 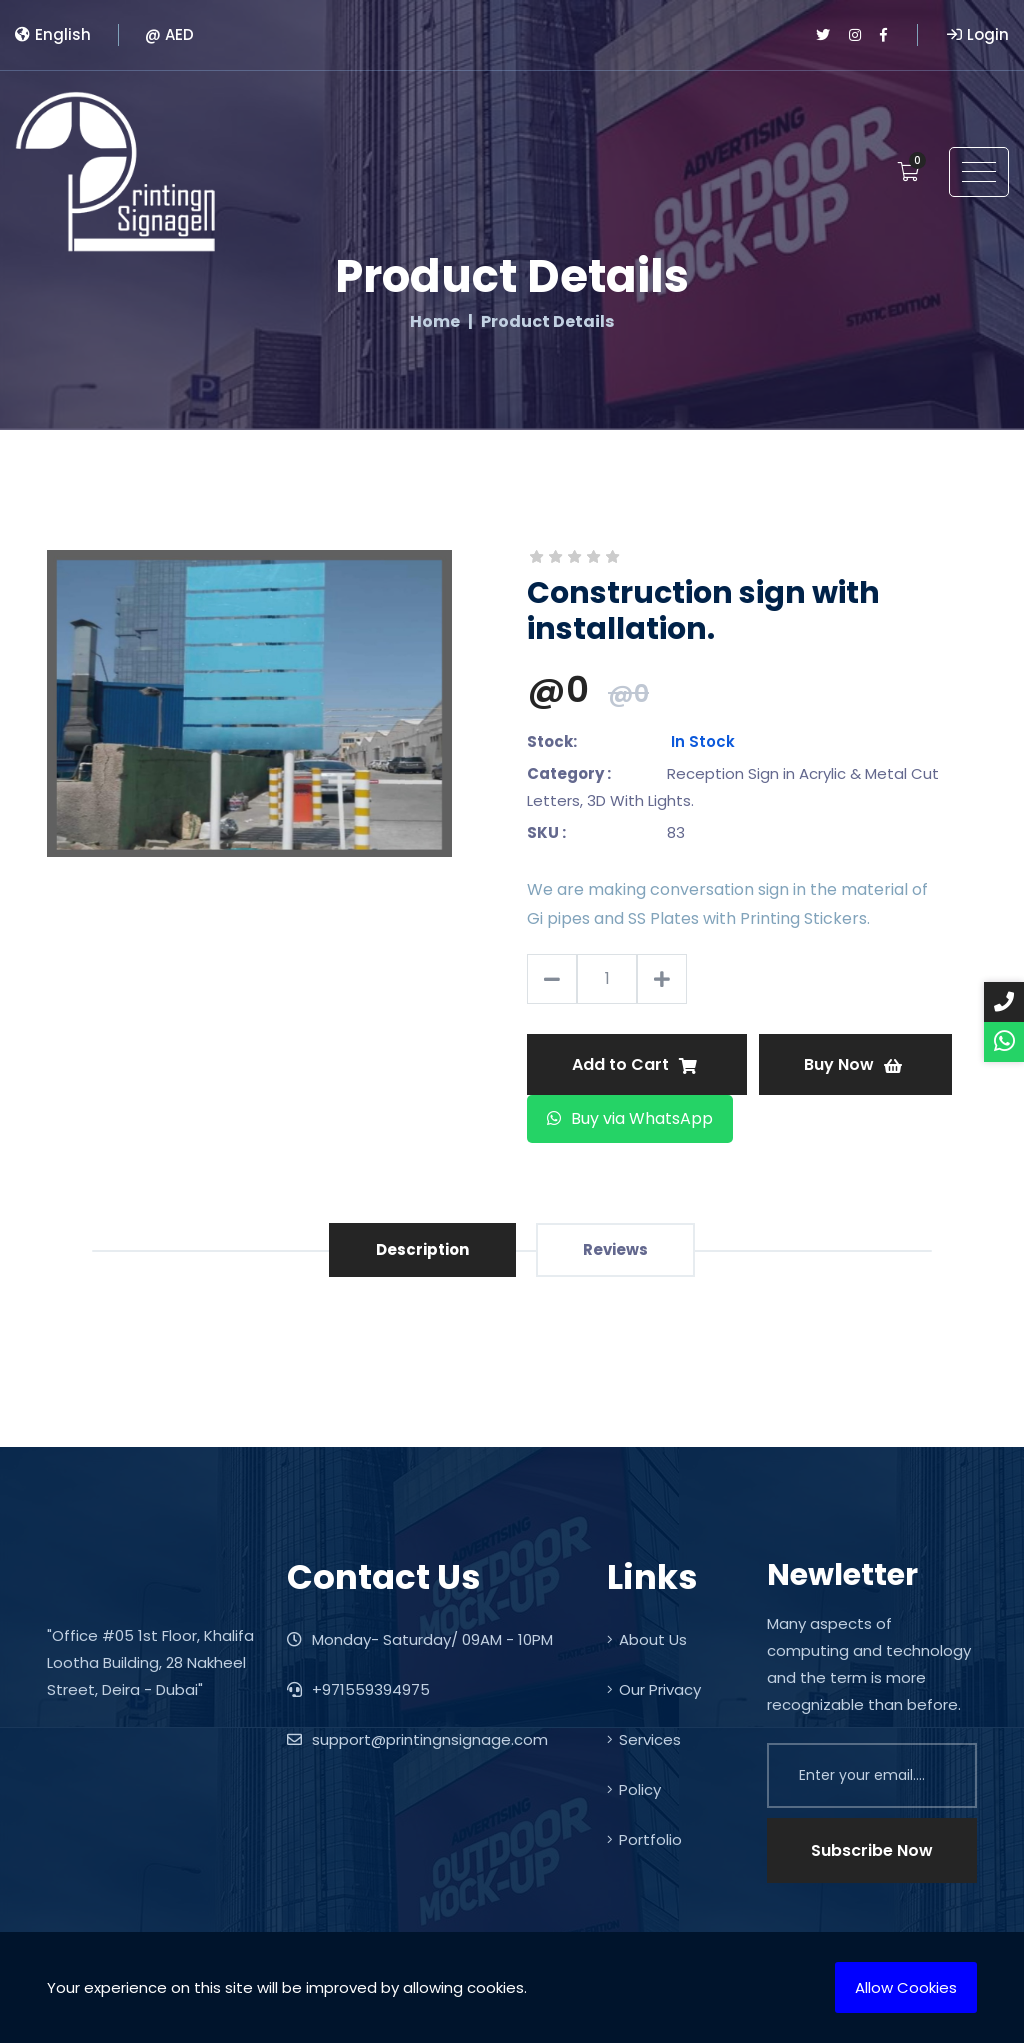 What do you see at coordinates (435, 322) in the screenshot?
I see `Home` at bounding box center [435, 322].